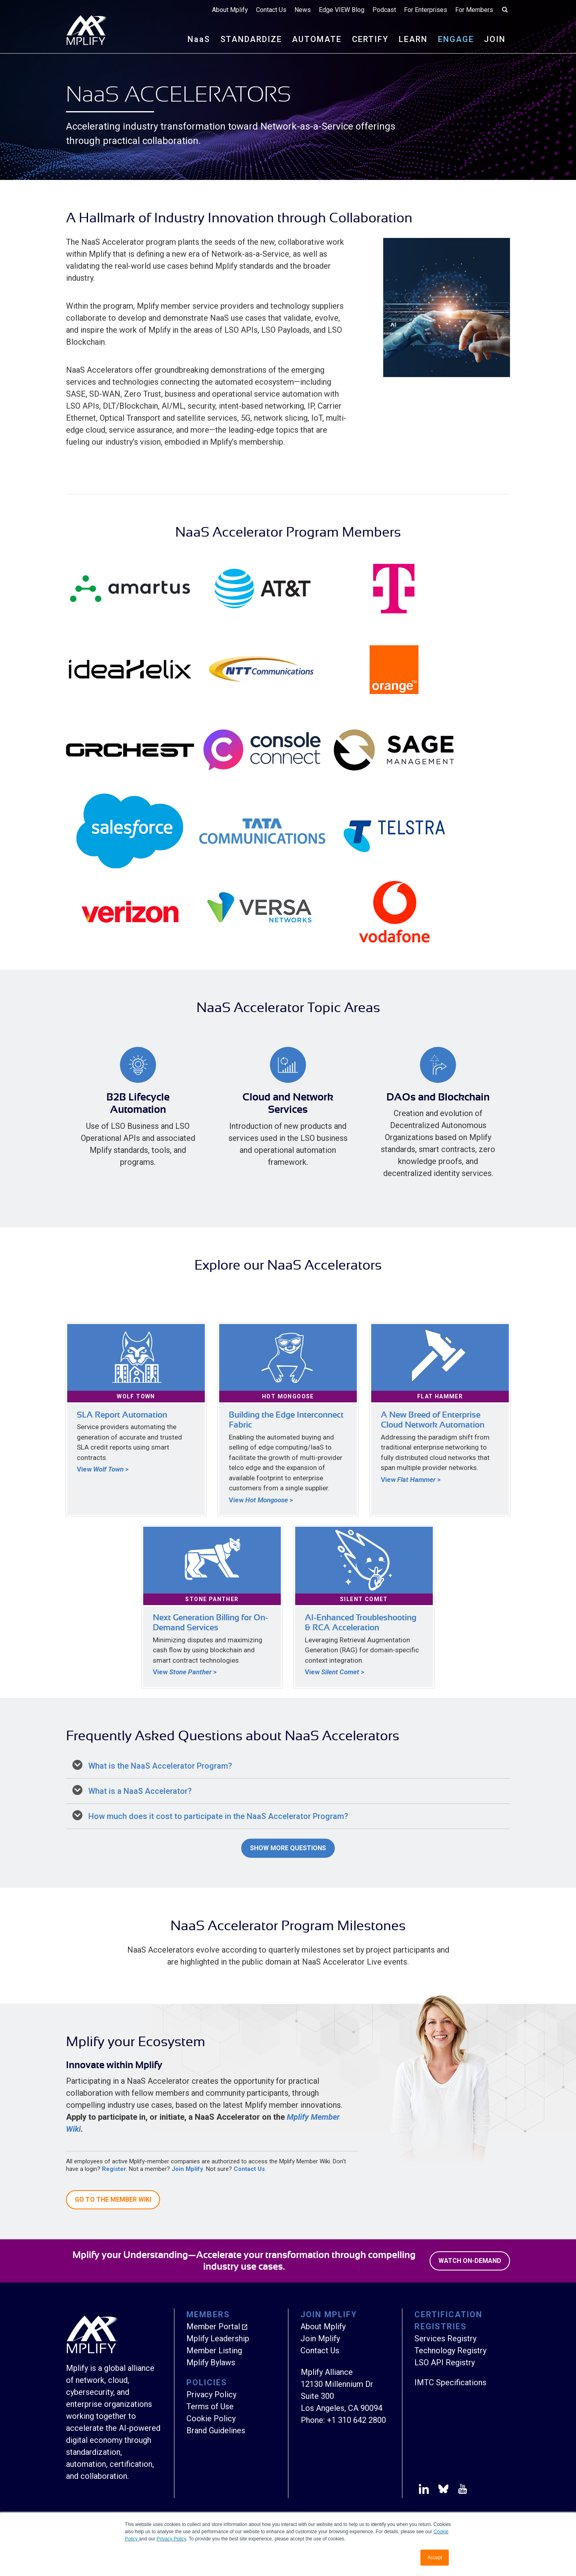 The image size is (576, 2576). What do you see at coordinates (384, 10) in the screenshot?
I see `Podcast` at bounding box center [384, 10].